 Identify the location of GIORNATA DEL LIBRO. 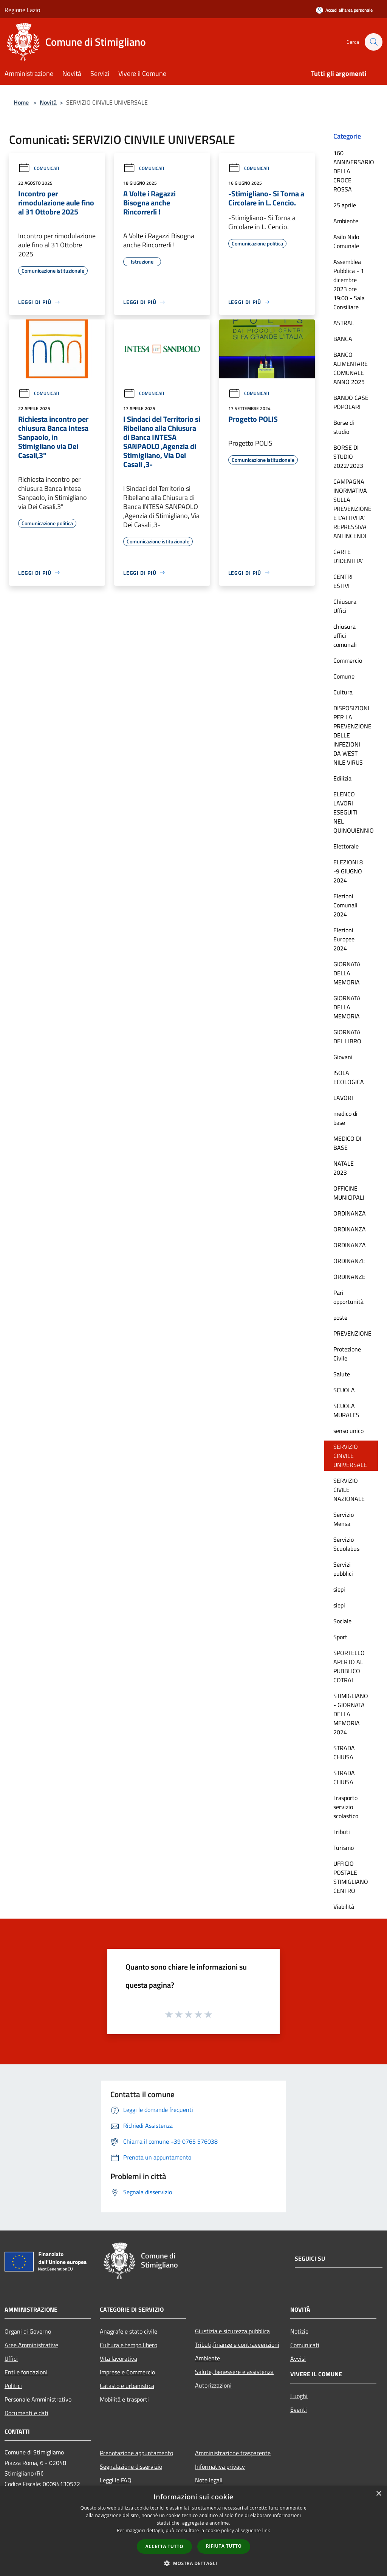
(347, 1036).